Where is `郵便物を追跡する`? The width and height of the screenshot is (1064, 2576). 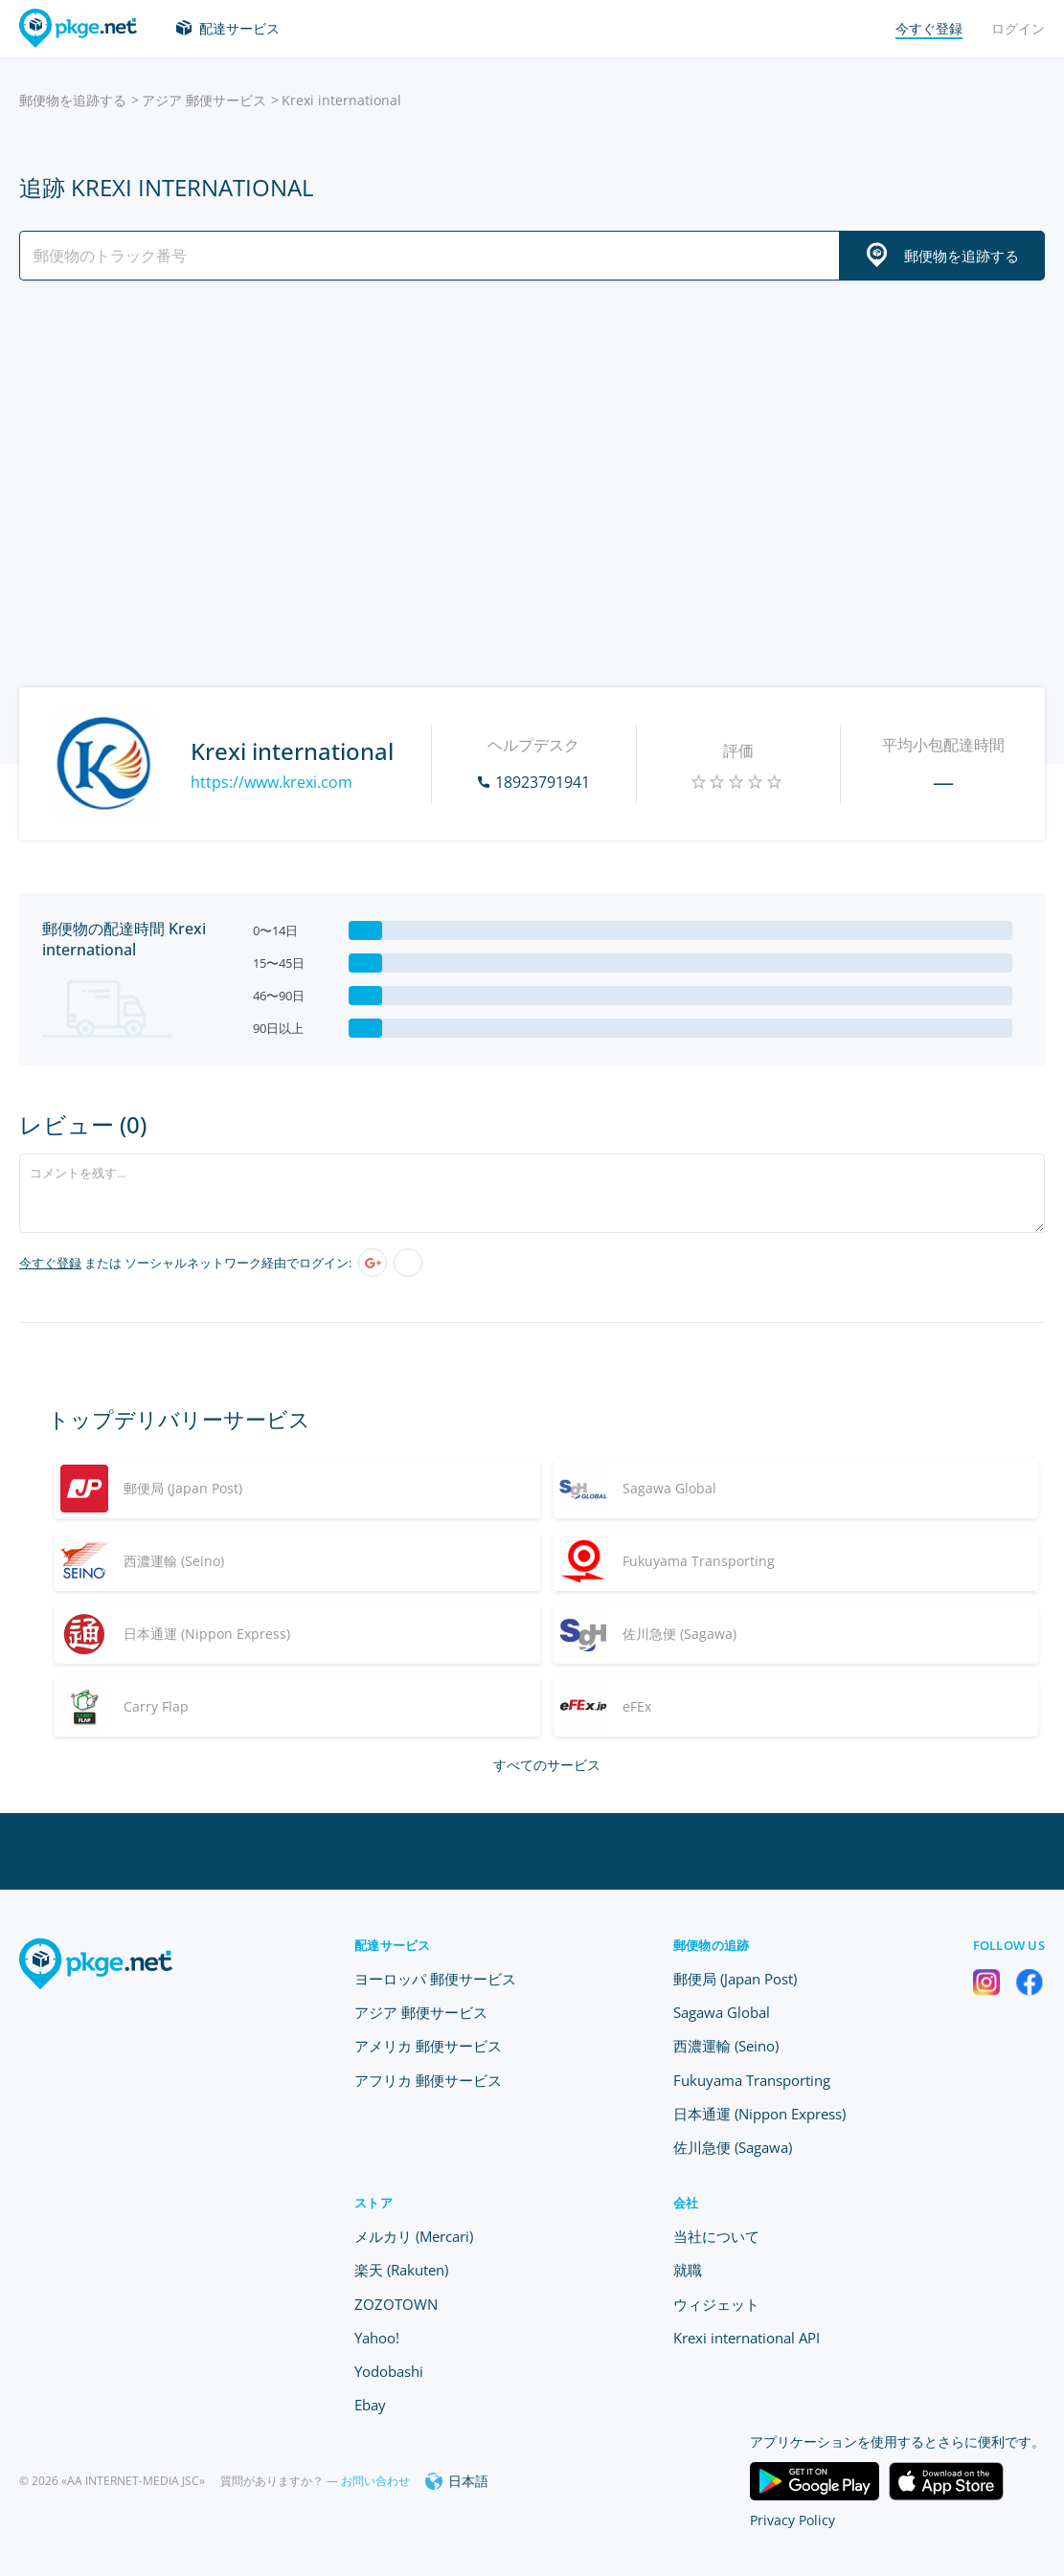 郵便物を追跡する is located at coordinates (72, 100).